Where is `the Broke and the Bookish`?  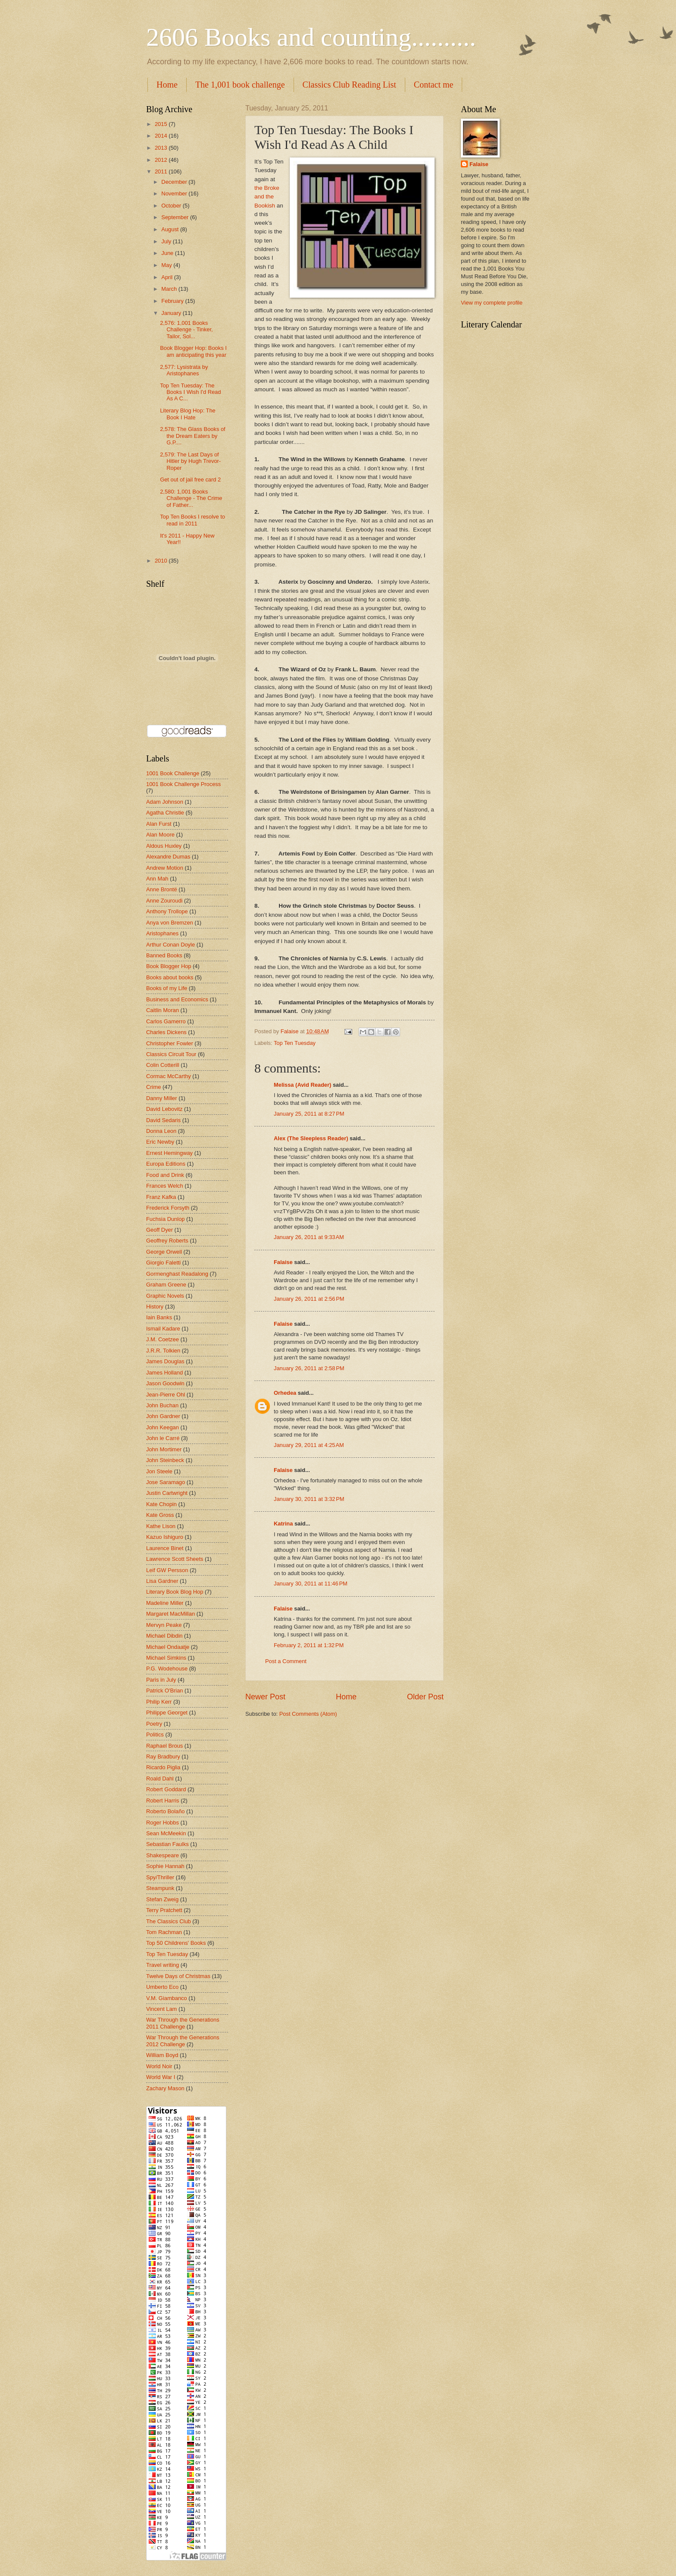 the Broke and the Bookish is located at coordinates (266, 197).